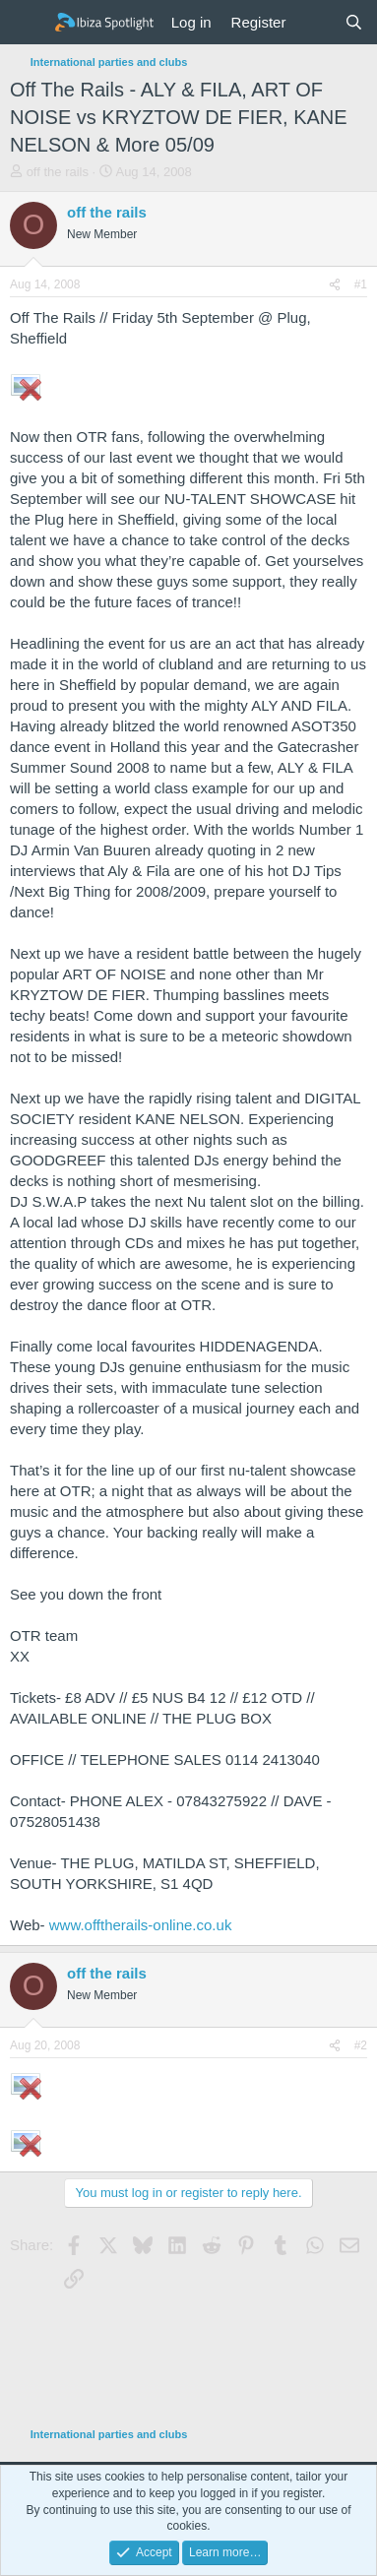 The height and width of the screenshot is (2576, 377). I want to click on [What's new], so click(314, 22).